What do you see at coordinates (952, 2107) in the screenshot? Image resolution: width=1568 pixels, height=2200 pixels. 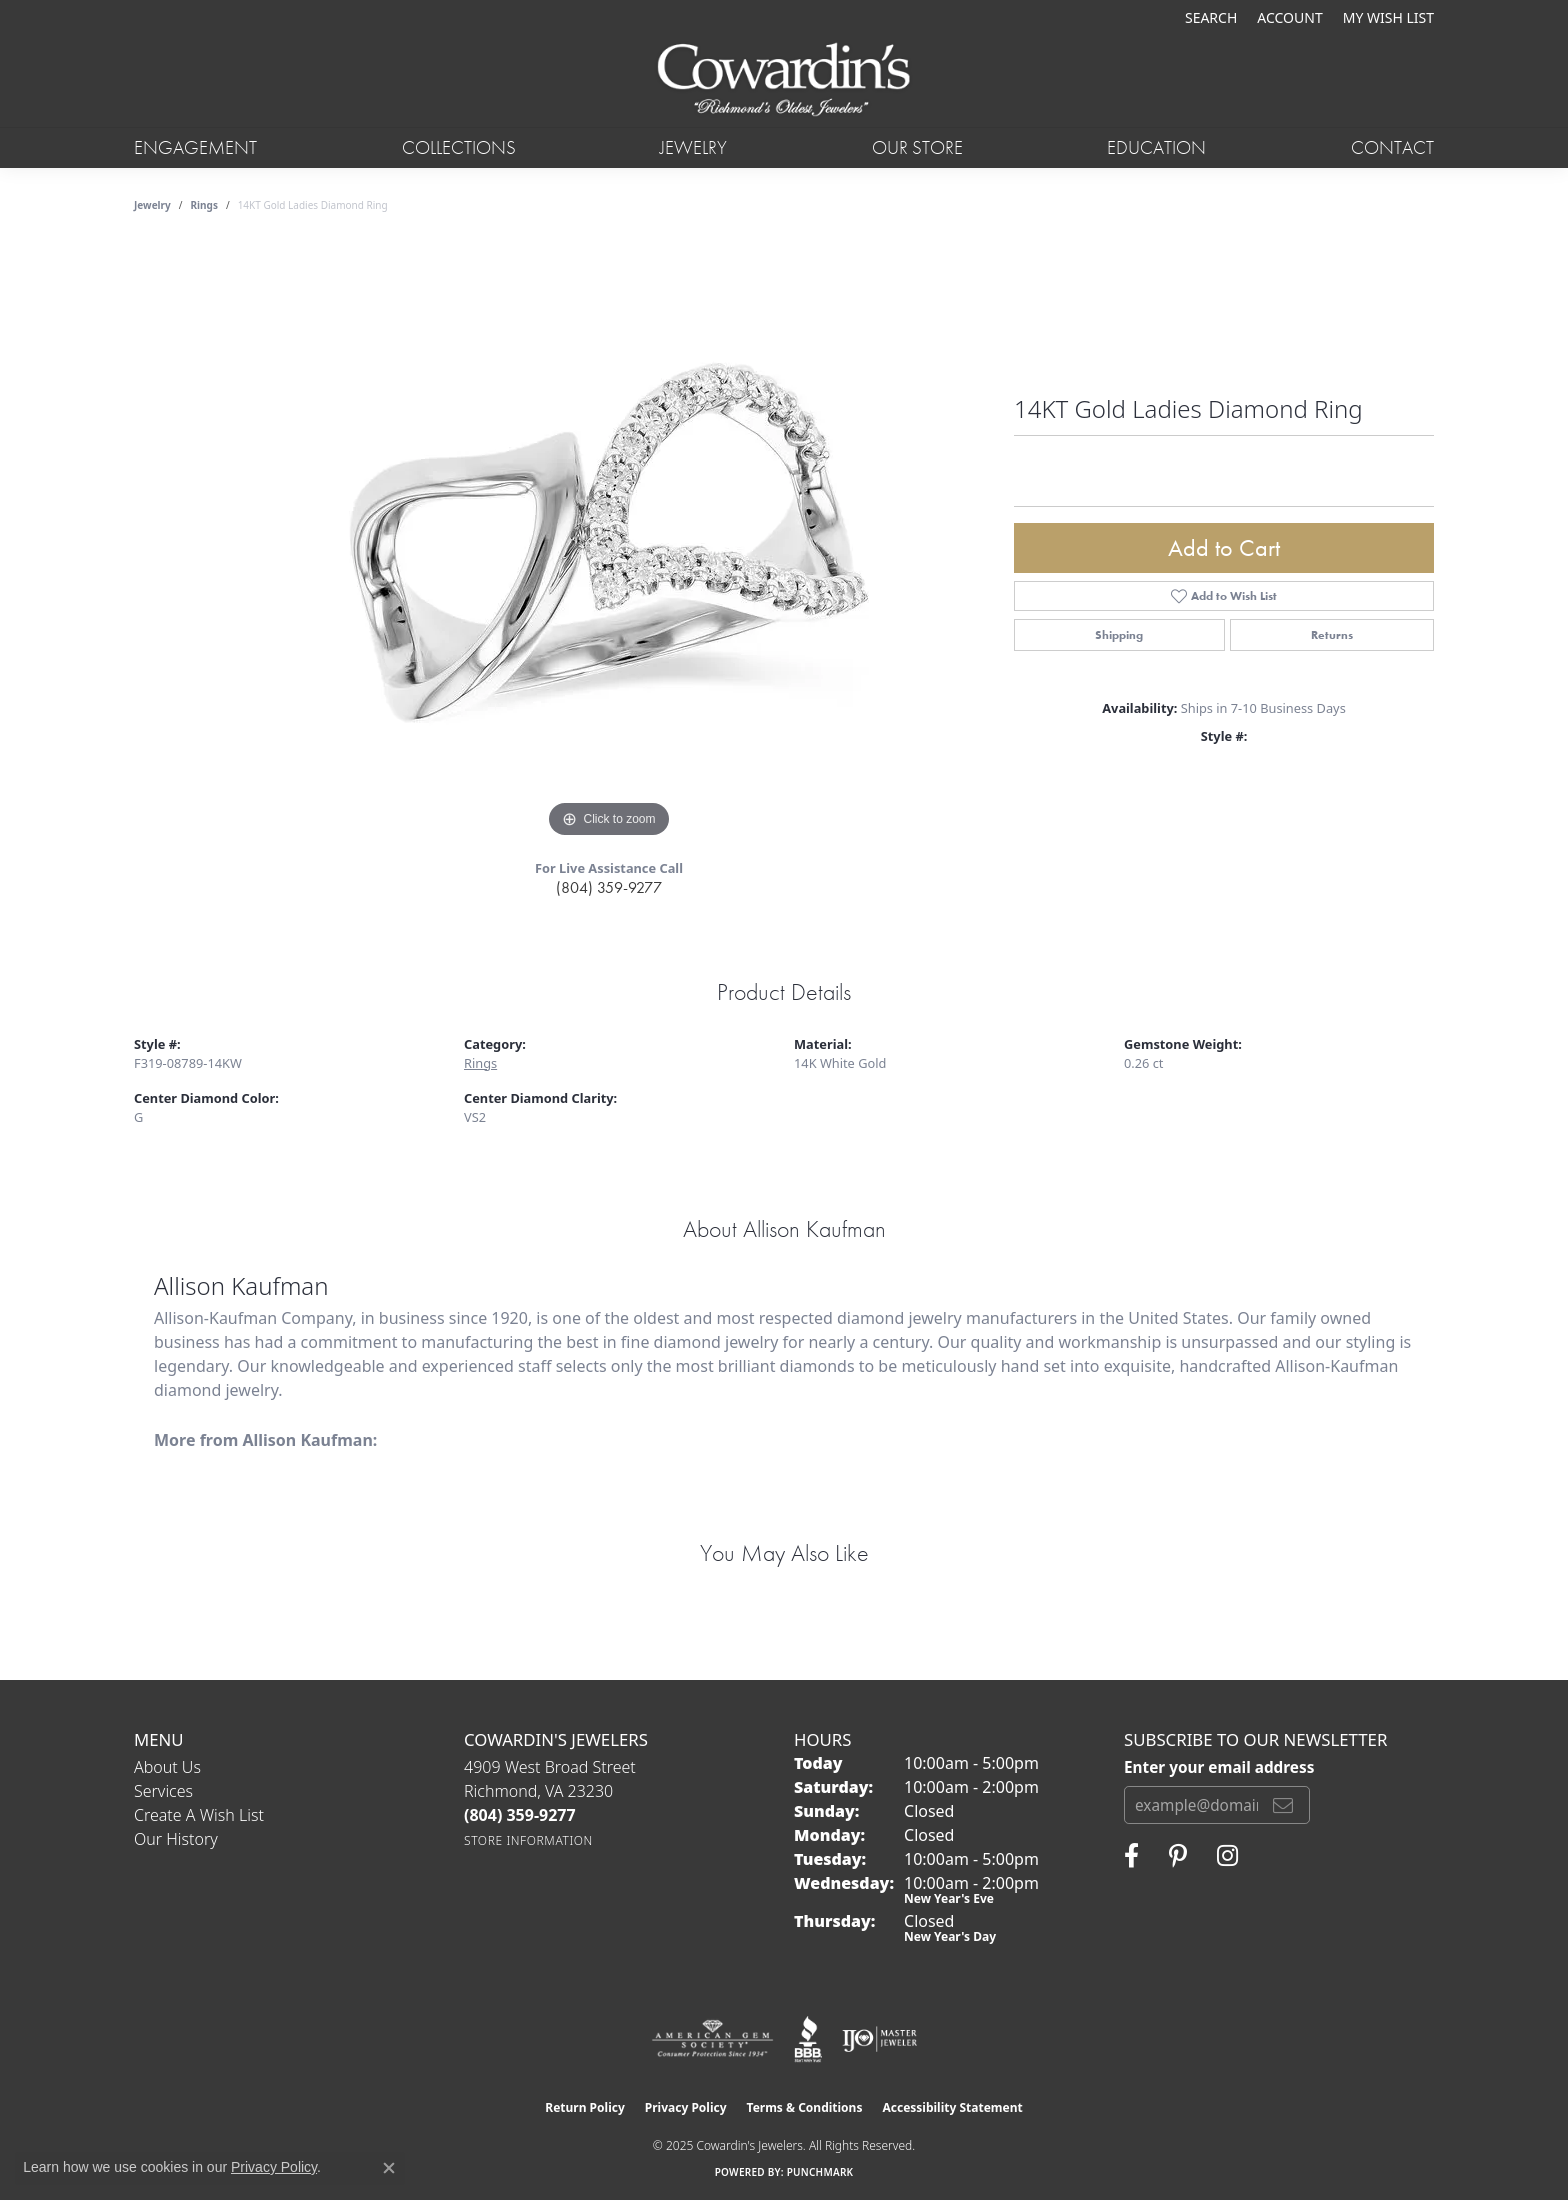 I see `Accessibility Statement` at bounding box center [952, 2107].